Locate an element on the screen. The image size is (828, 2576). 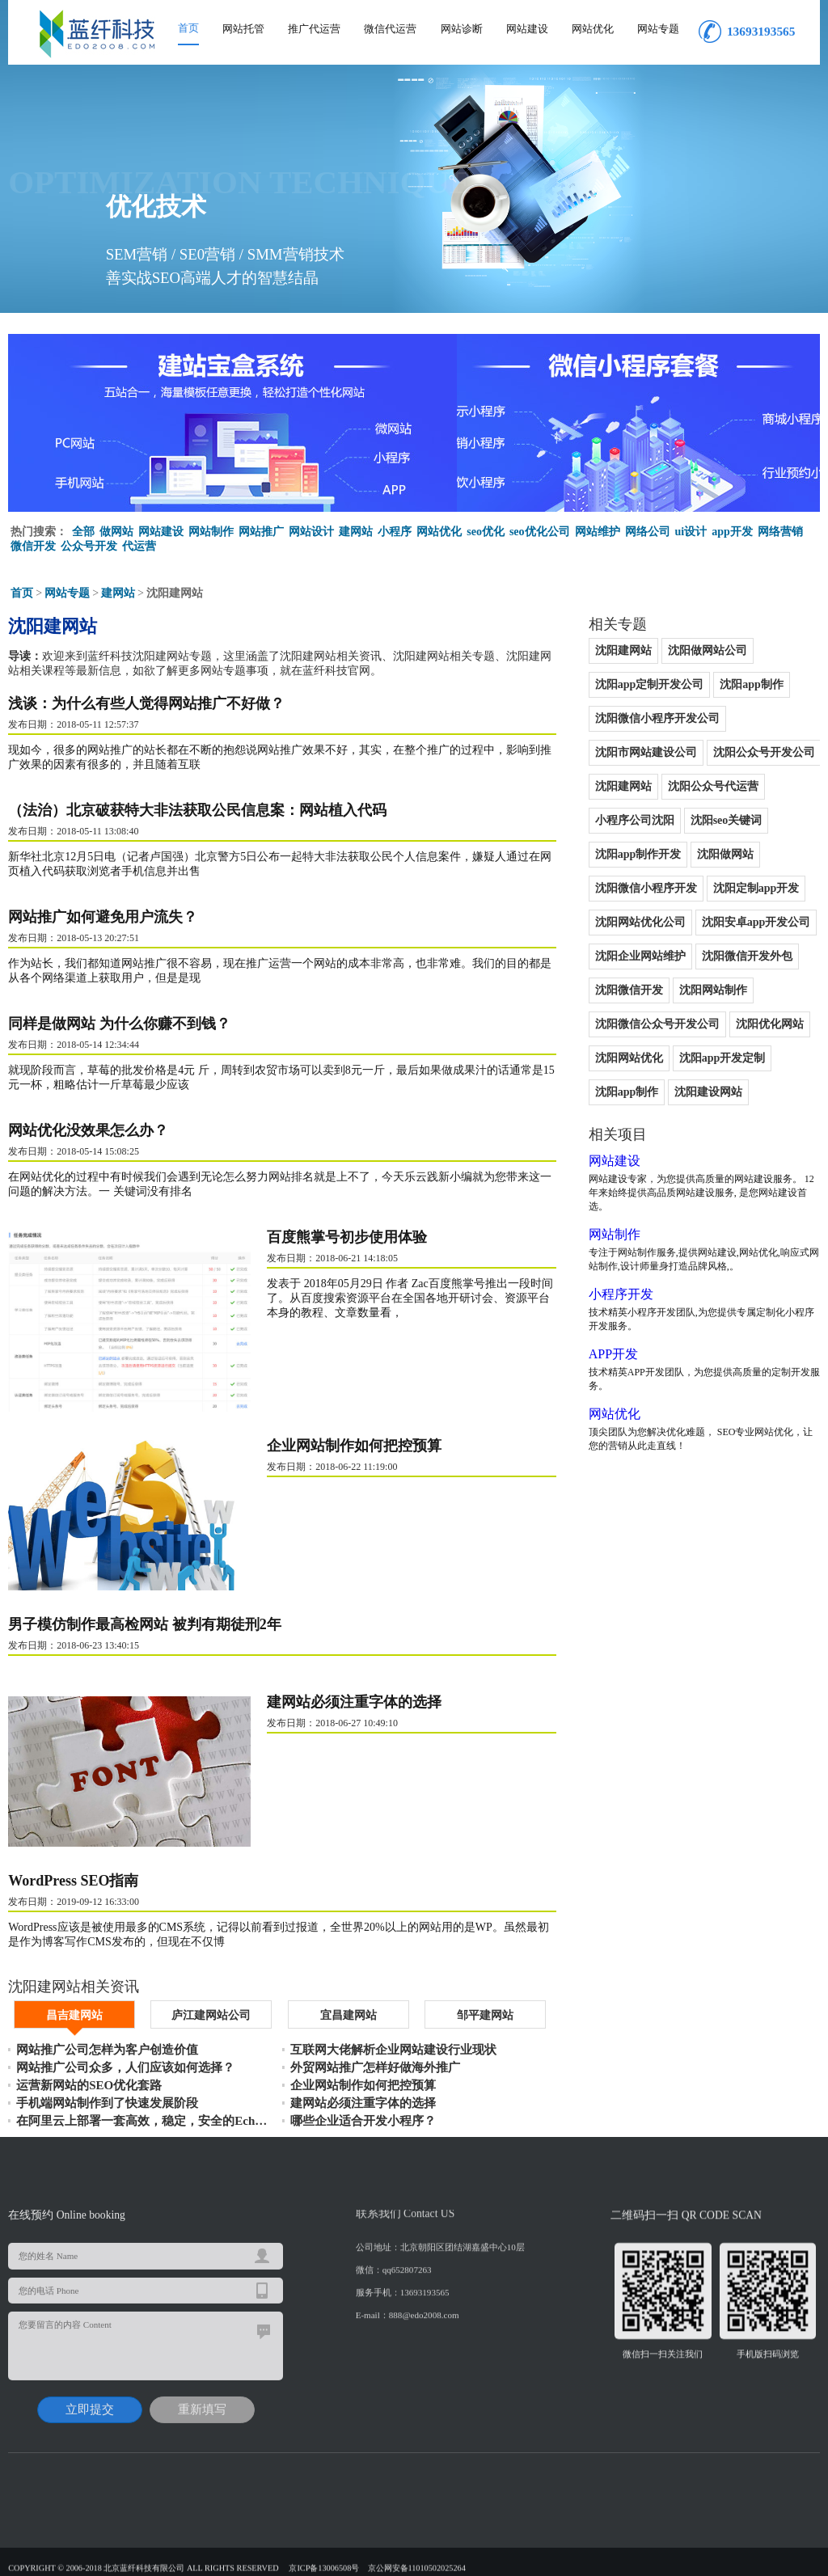
重新填写 is located at coordinates (202, 2403).